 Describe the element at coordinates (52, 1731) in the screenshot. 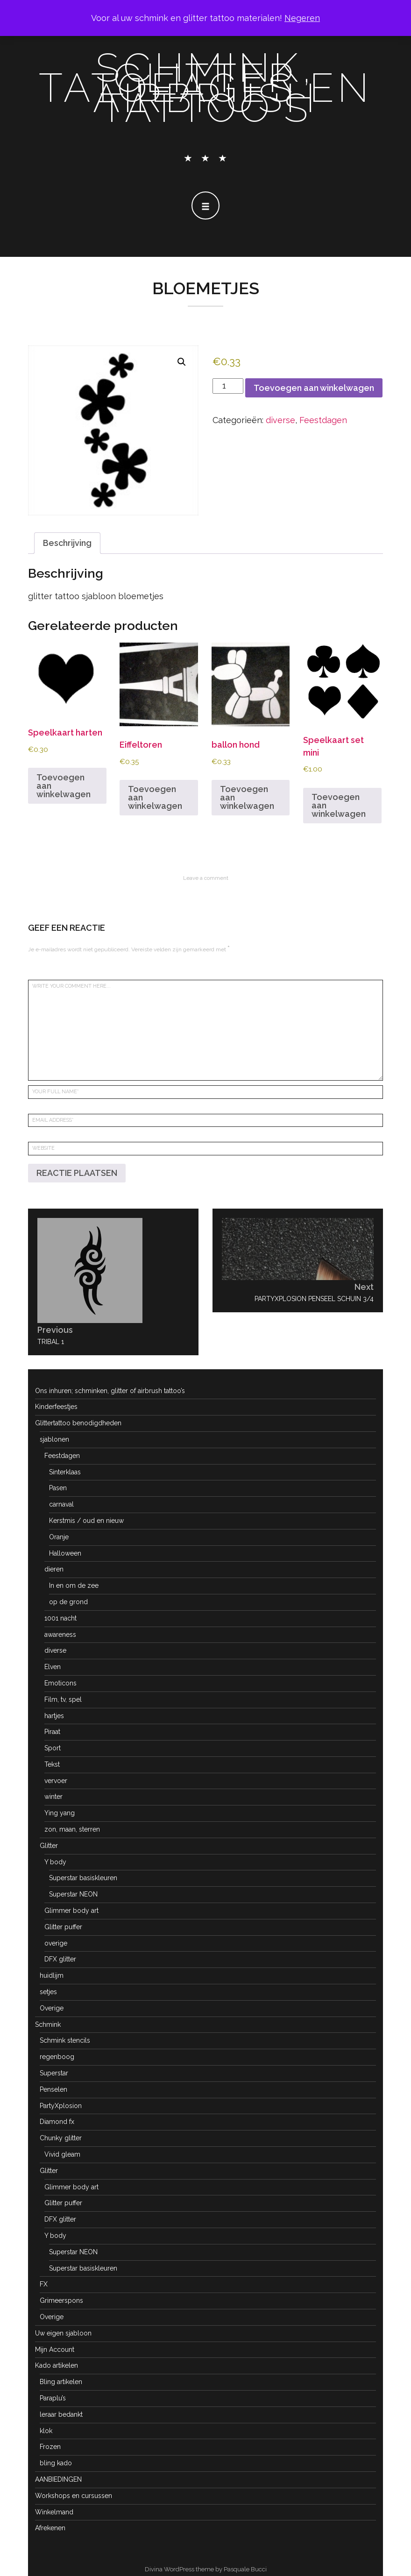

I see `Piraat` at that location.